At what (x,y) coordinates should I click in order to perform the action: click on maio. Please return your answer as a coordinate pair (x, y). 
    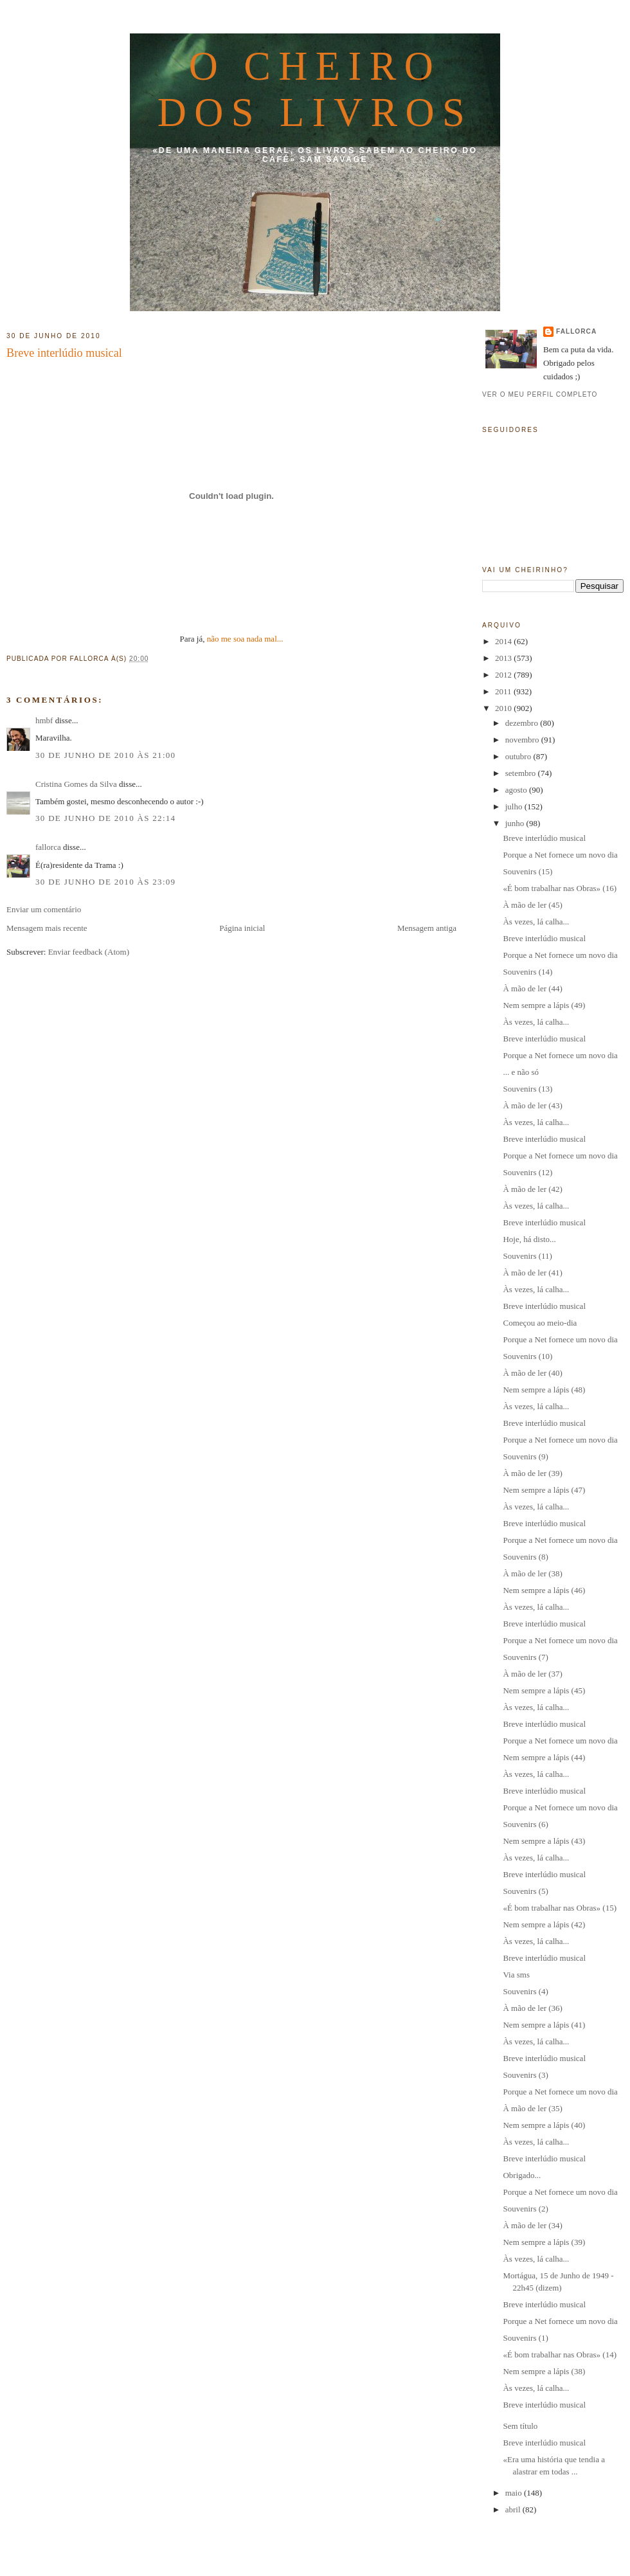
    Looking at the image, I should click on (514, 2493).